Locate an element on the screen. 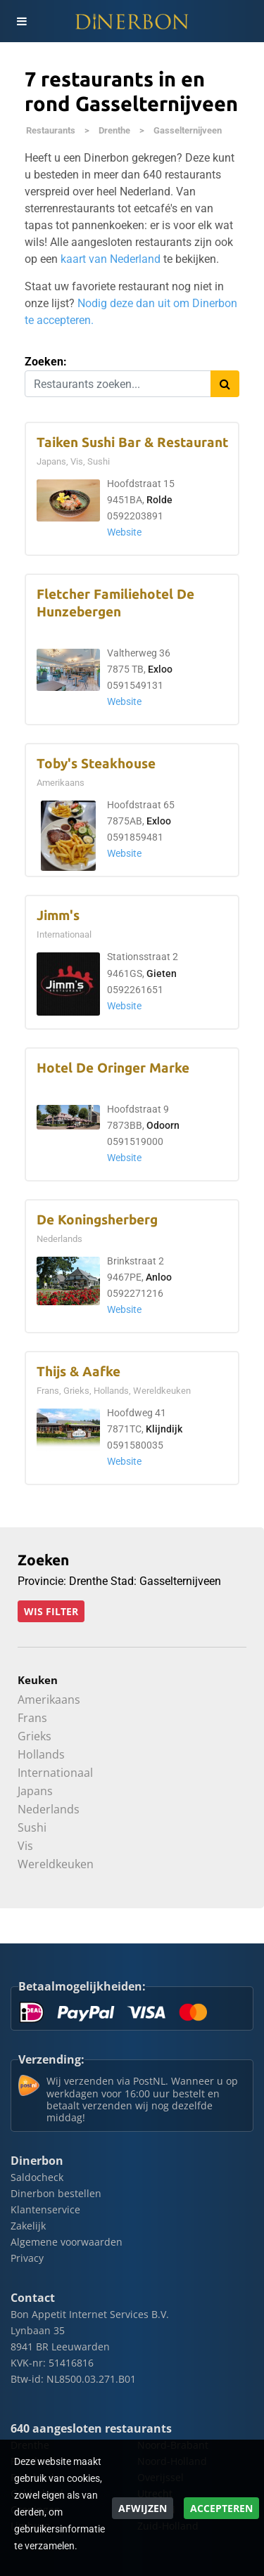  Hotel De Oringer Marke is located at coordinates (113, 1068).